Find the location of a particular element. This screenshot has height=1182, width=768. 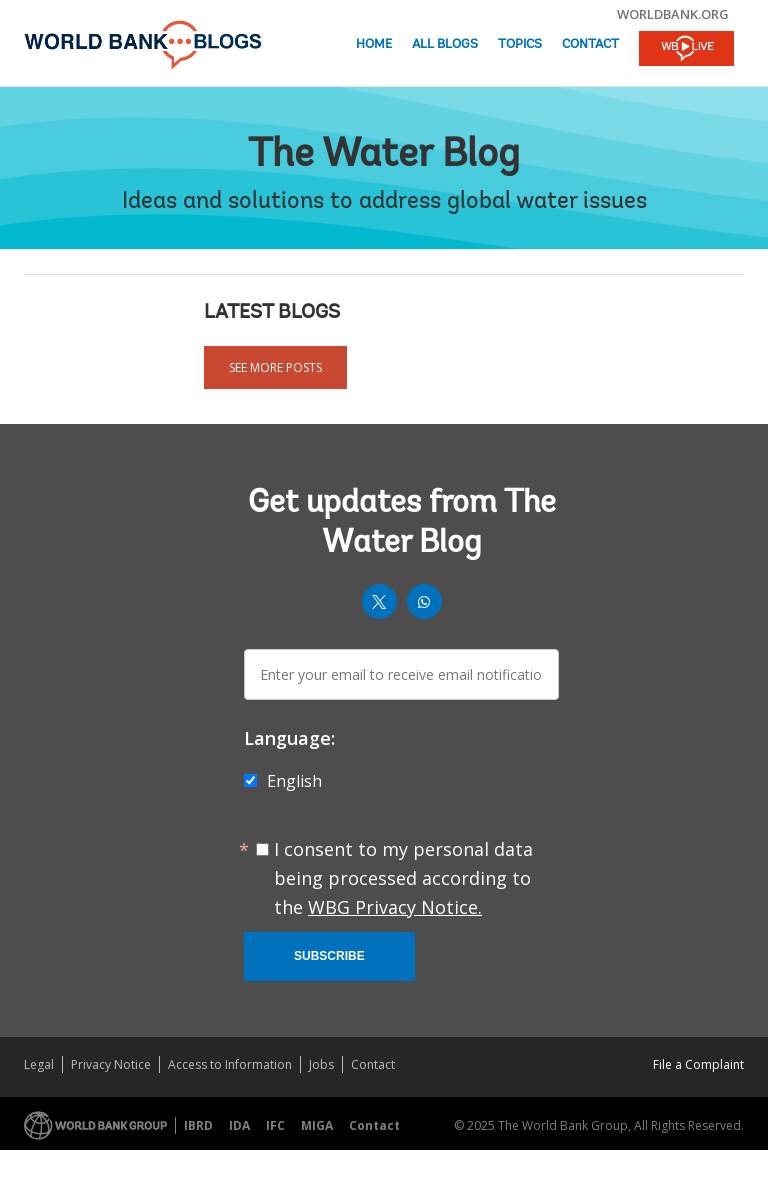

I consent to my personal data being processed according to the is located at coordinates (403, 878).